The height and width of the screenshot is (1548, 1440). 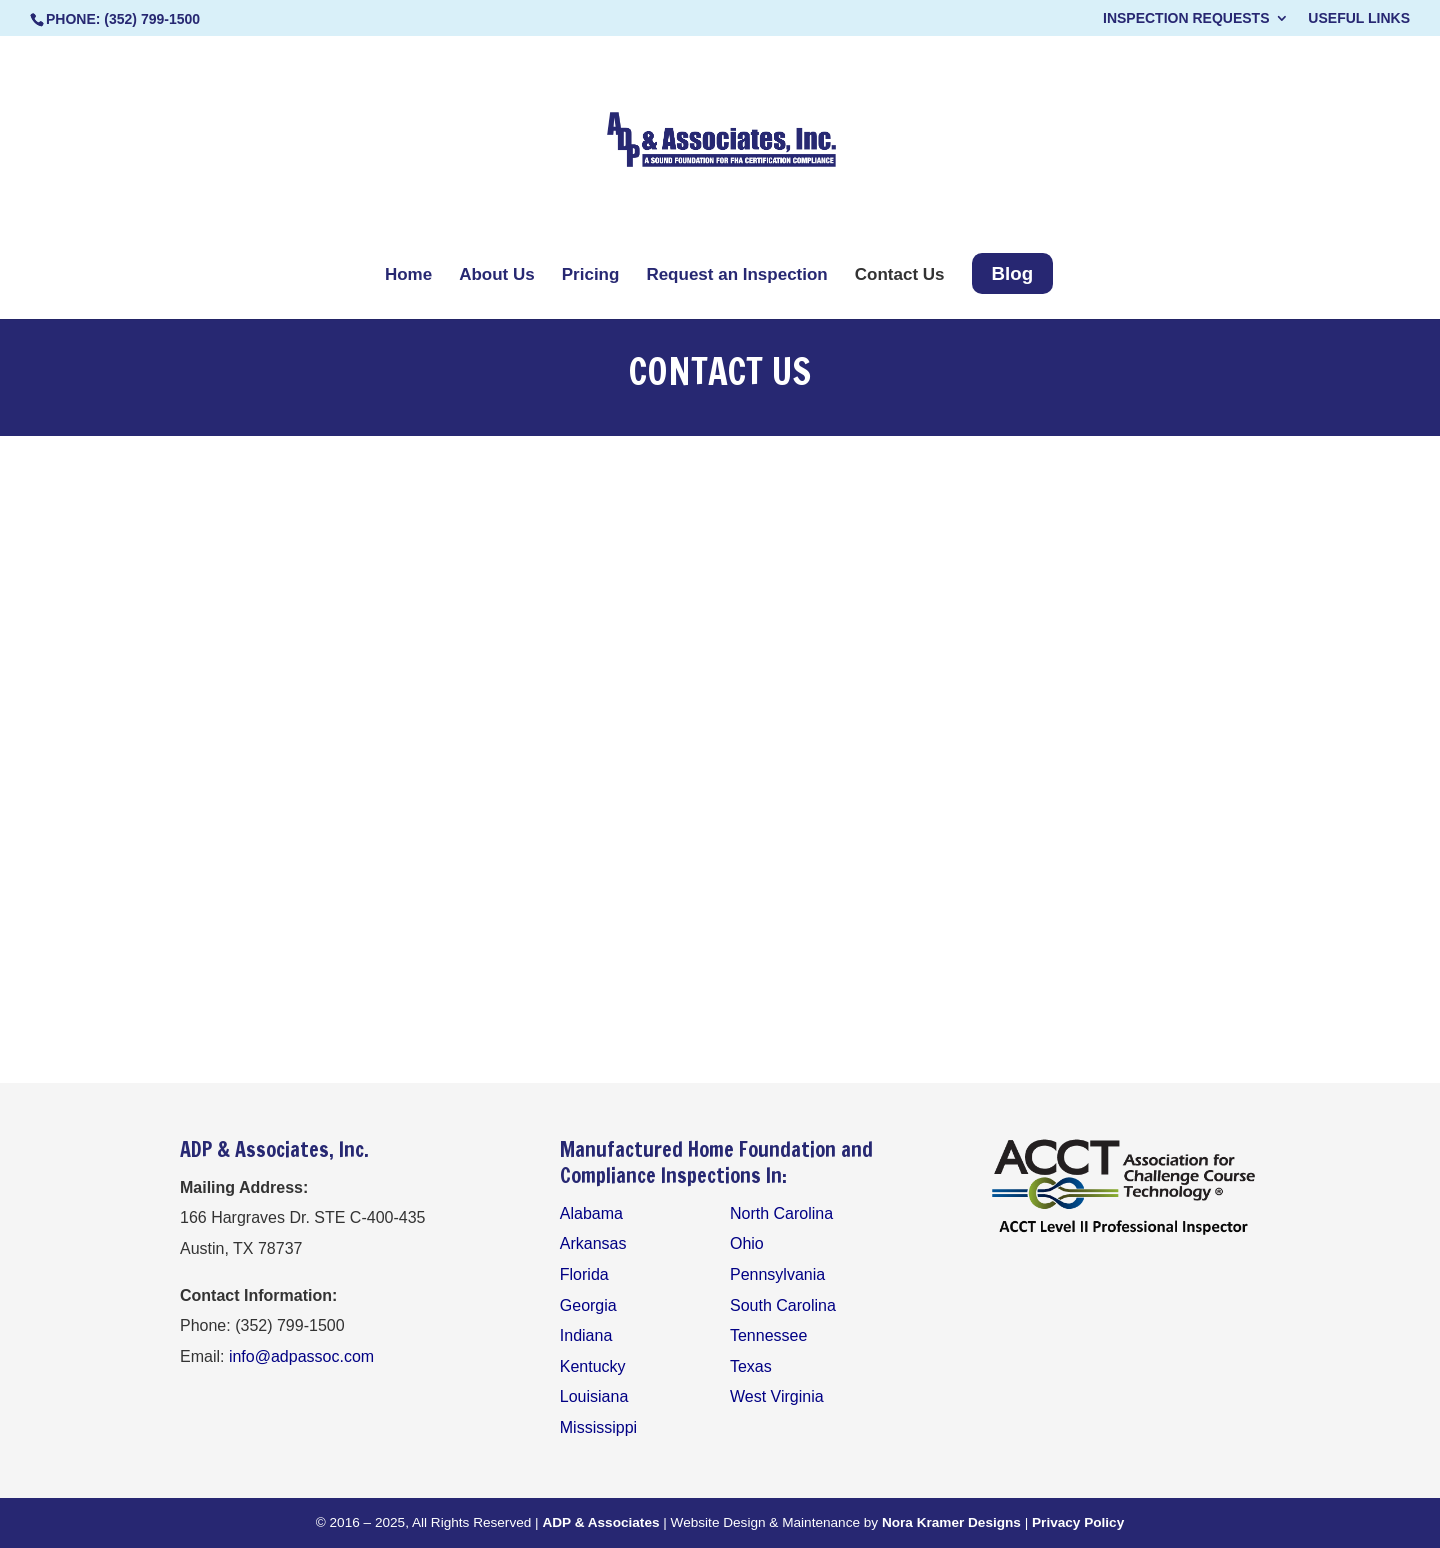 What do you see at coordinates (586, 1335) in the screenshot?
I see `Indiana` at bounding box center [586, 1335].